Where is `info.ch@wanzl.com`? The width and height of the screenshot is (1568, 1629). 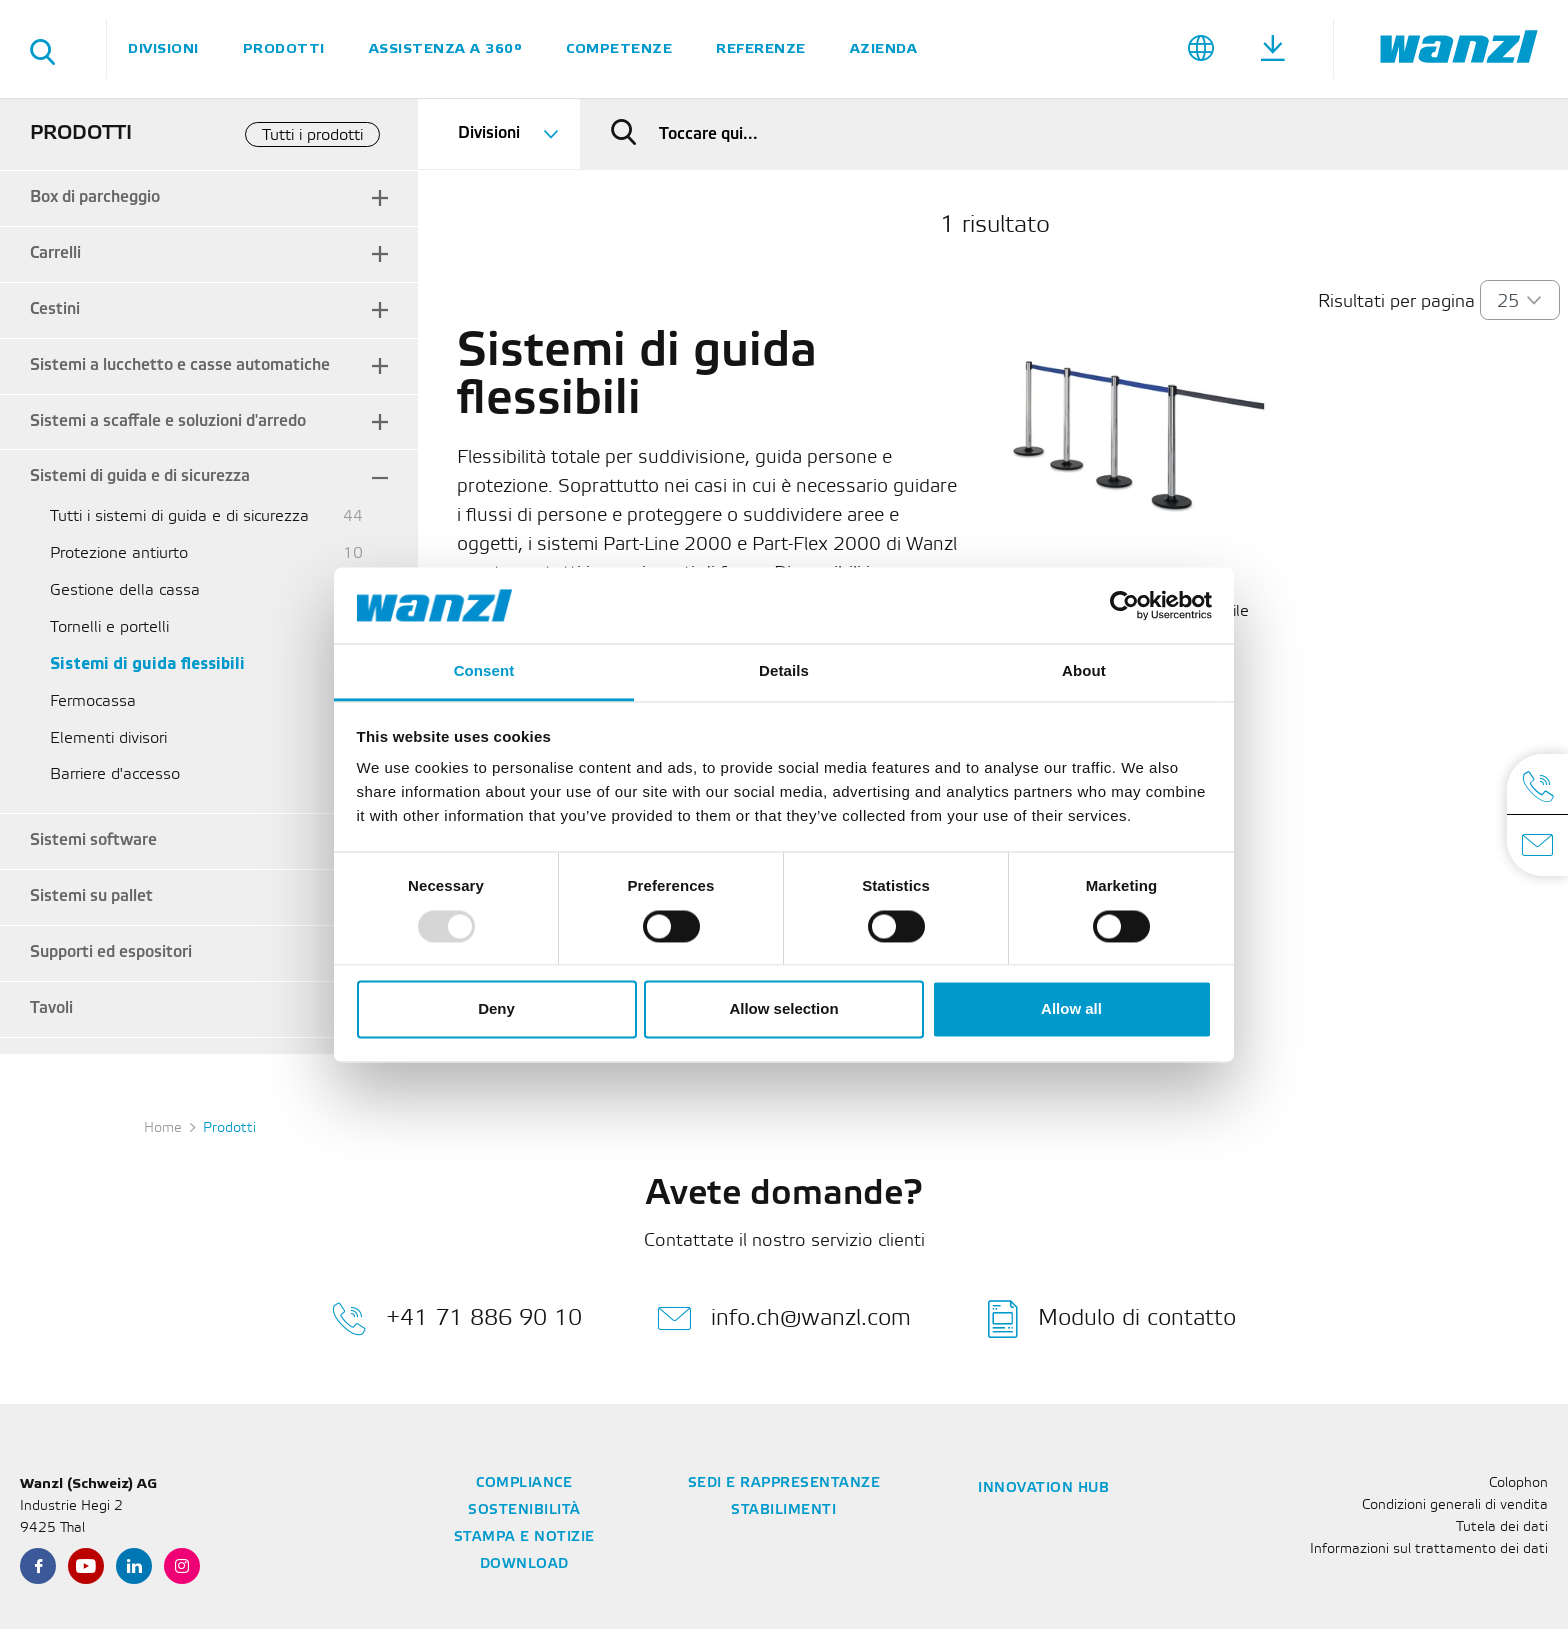 info.ch@wanzl.com is located at coordinates (784, 1319).